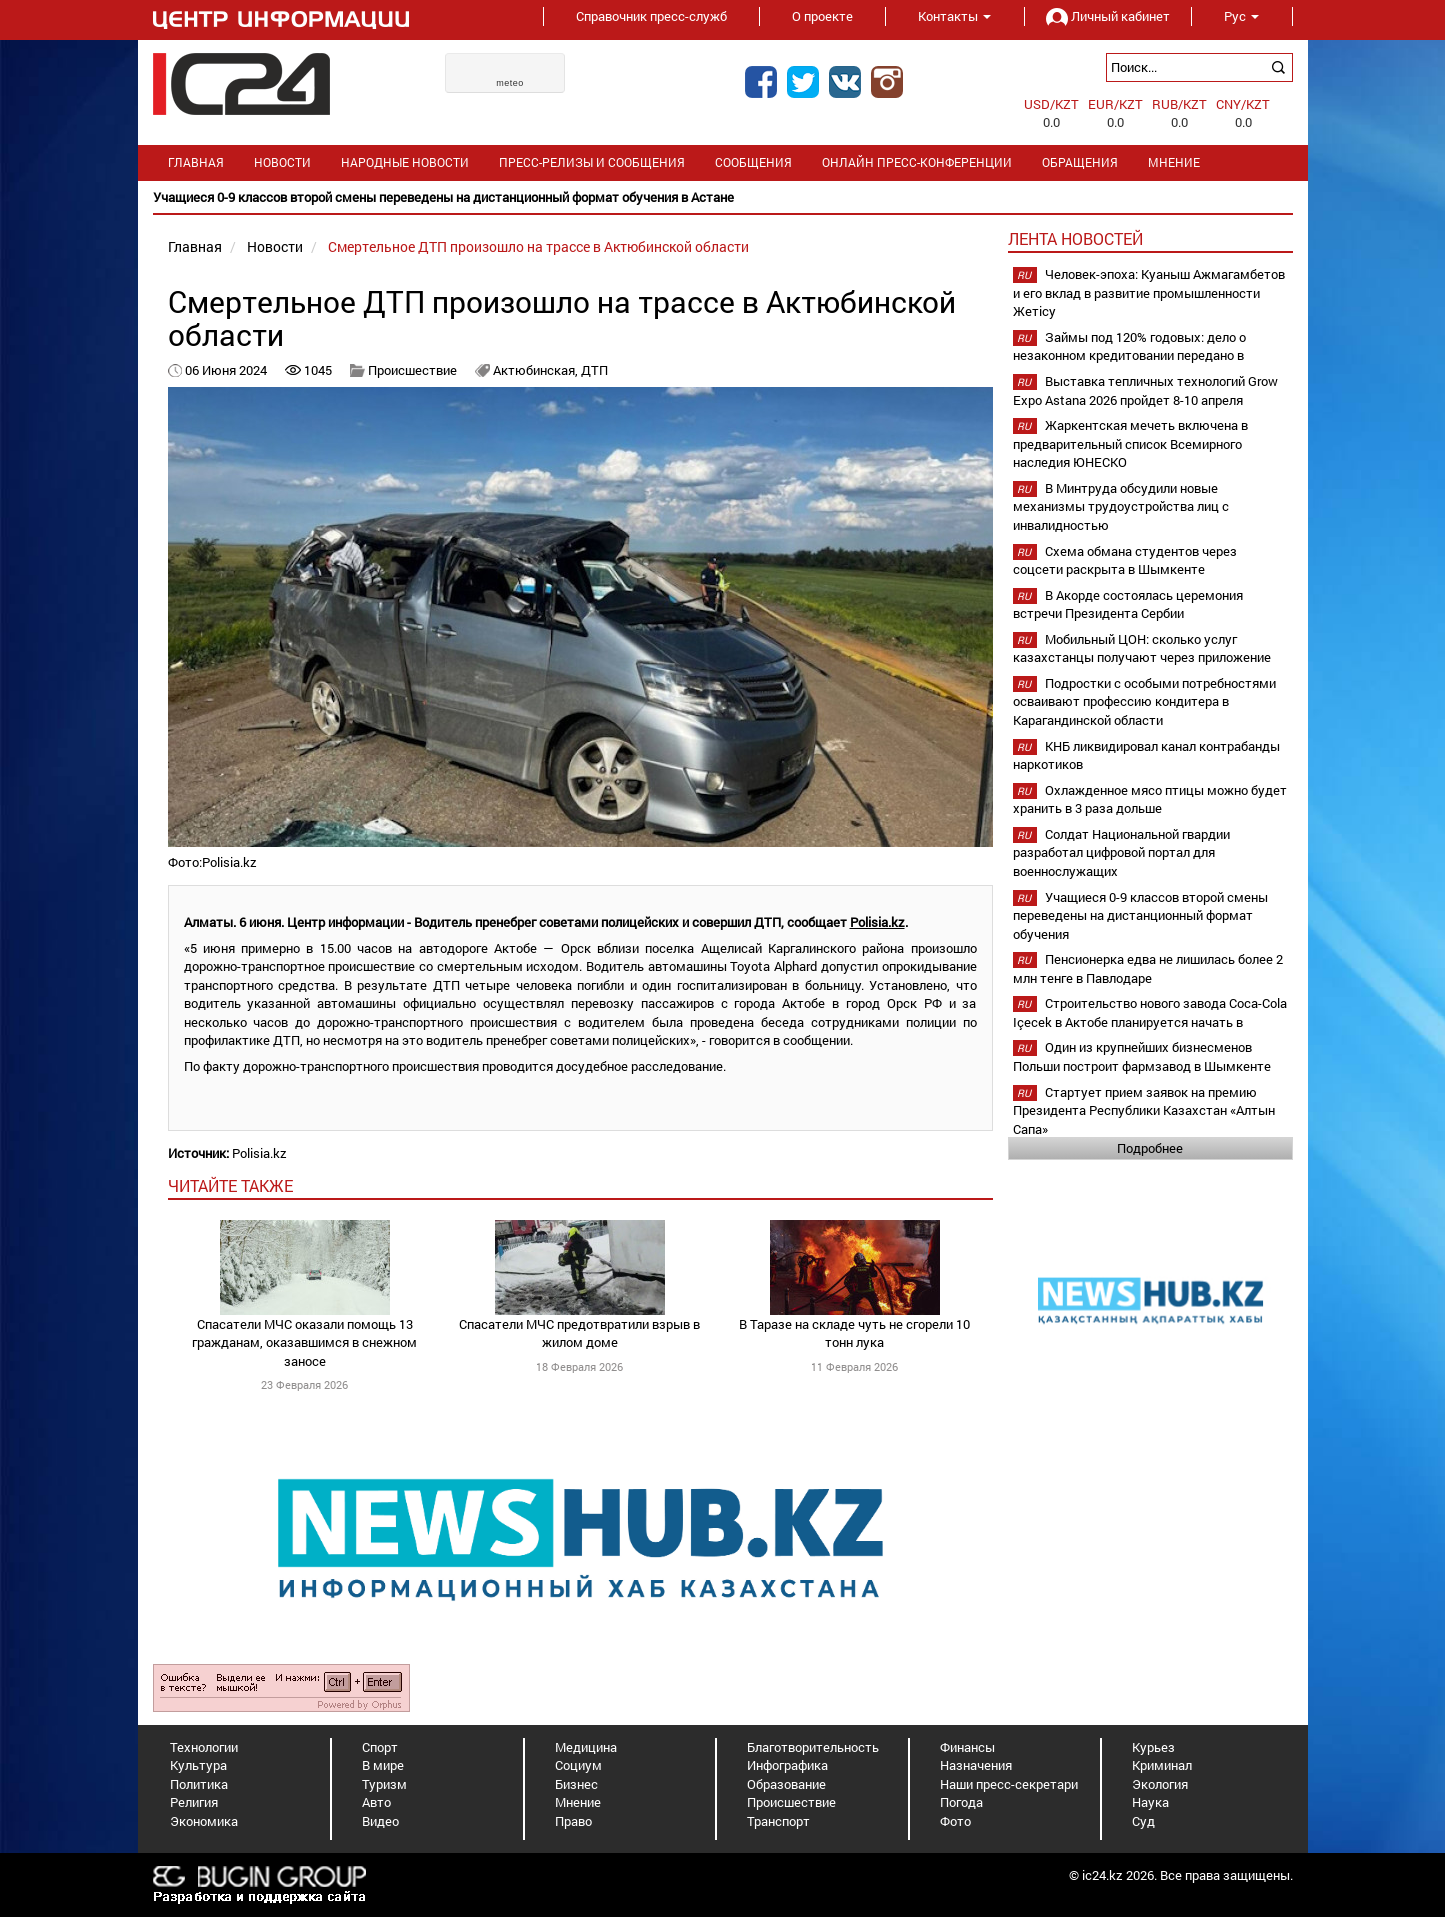  I want to click on Личный кабинет, so click(1108, 16).